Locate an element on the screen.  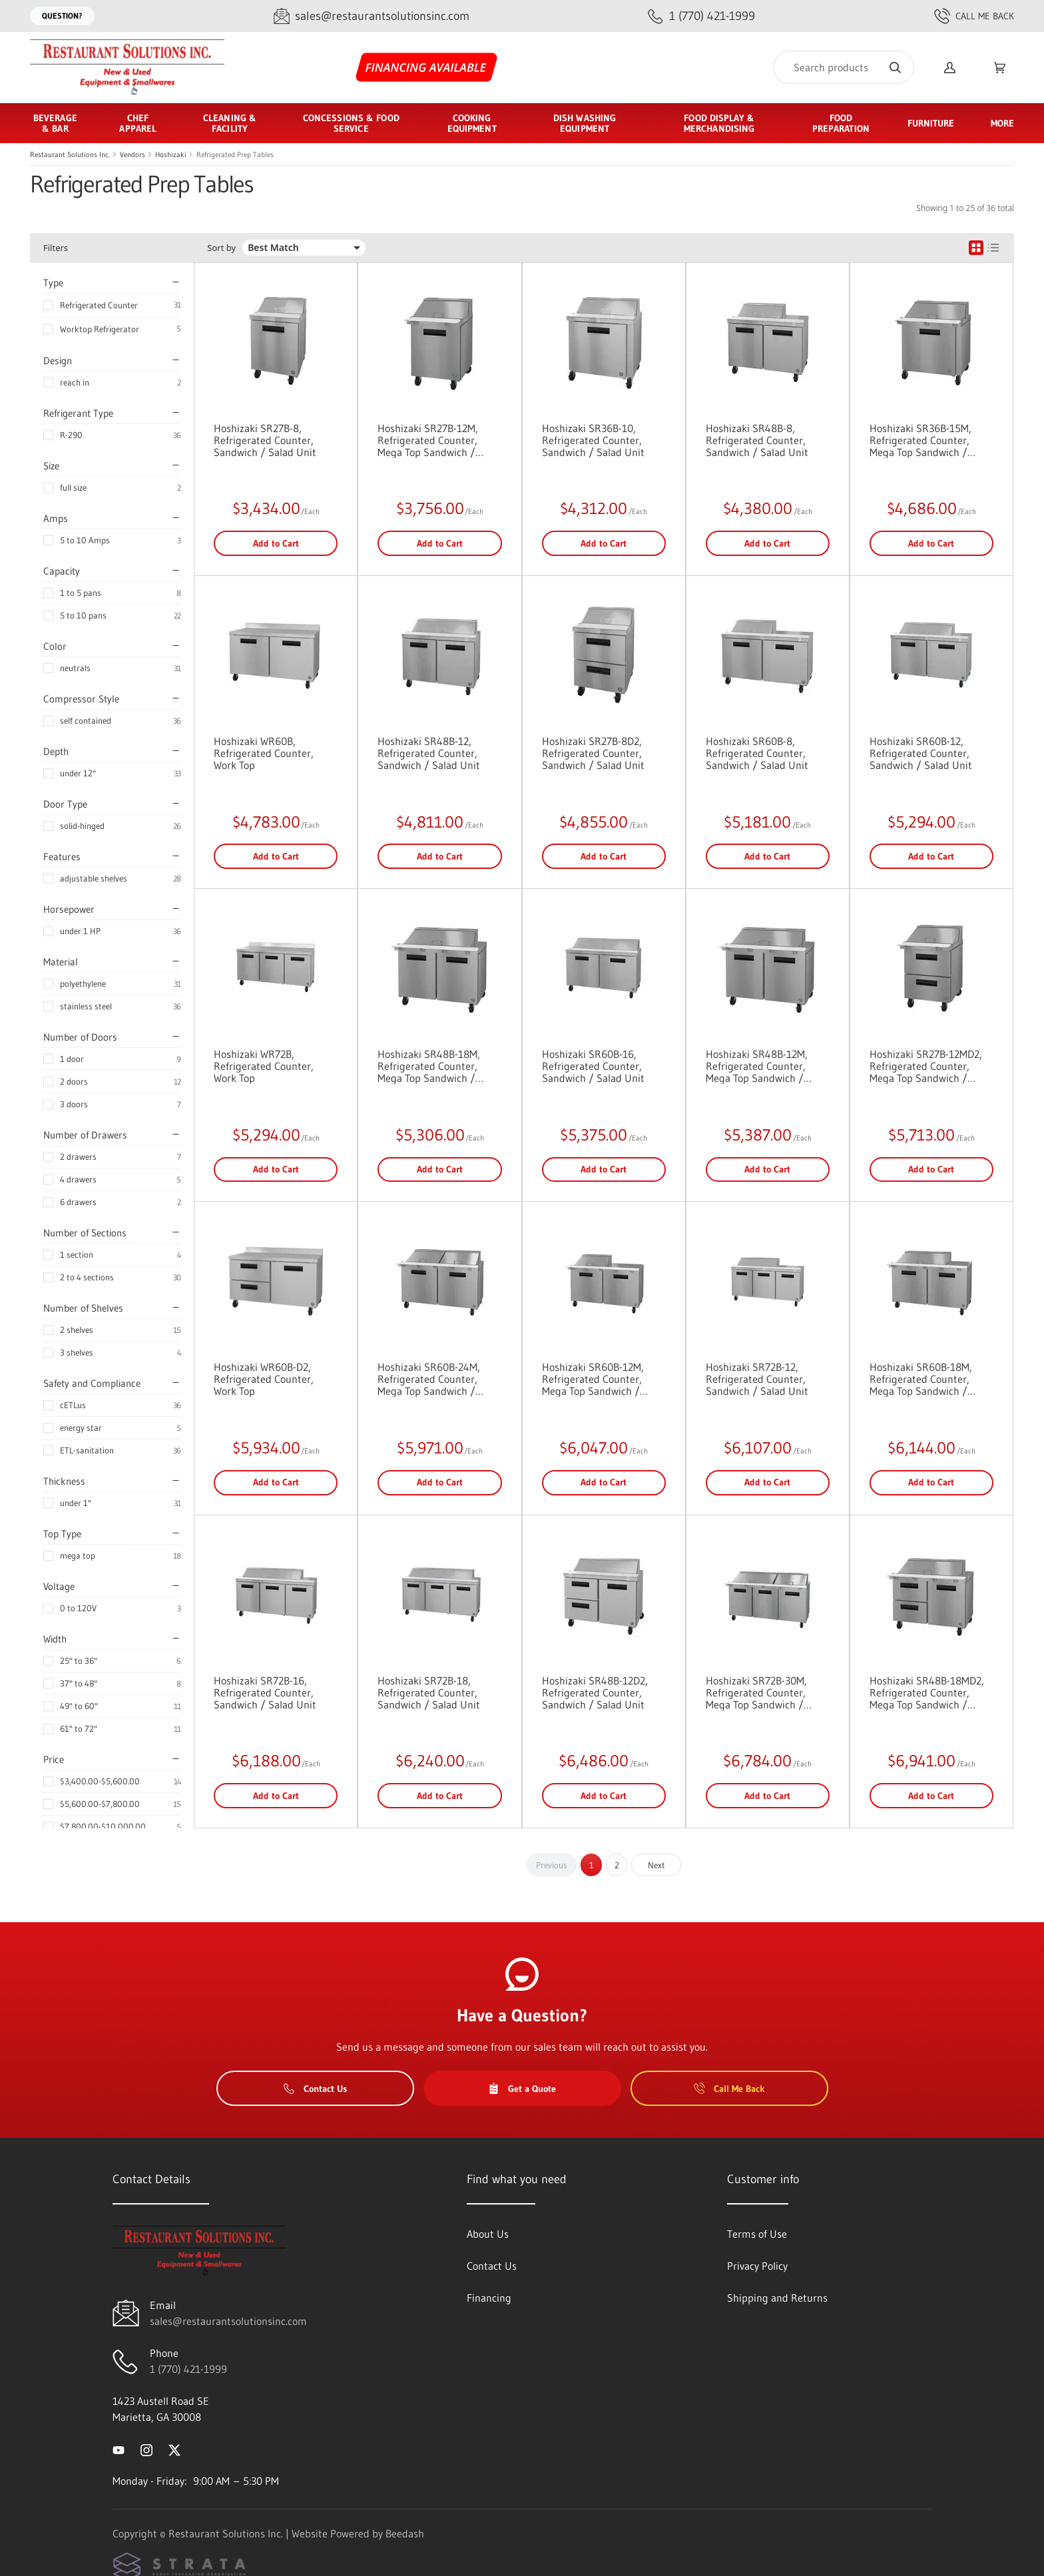
Hoshizaki SR60B-12M, Refrigerated Counter, Mega Top Sandwich / Salad Unit is located at coordinates (593, 1379).